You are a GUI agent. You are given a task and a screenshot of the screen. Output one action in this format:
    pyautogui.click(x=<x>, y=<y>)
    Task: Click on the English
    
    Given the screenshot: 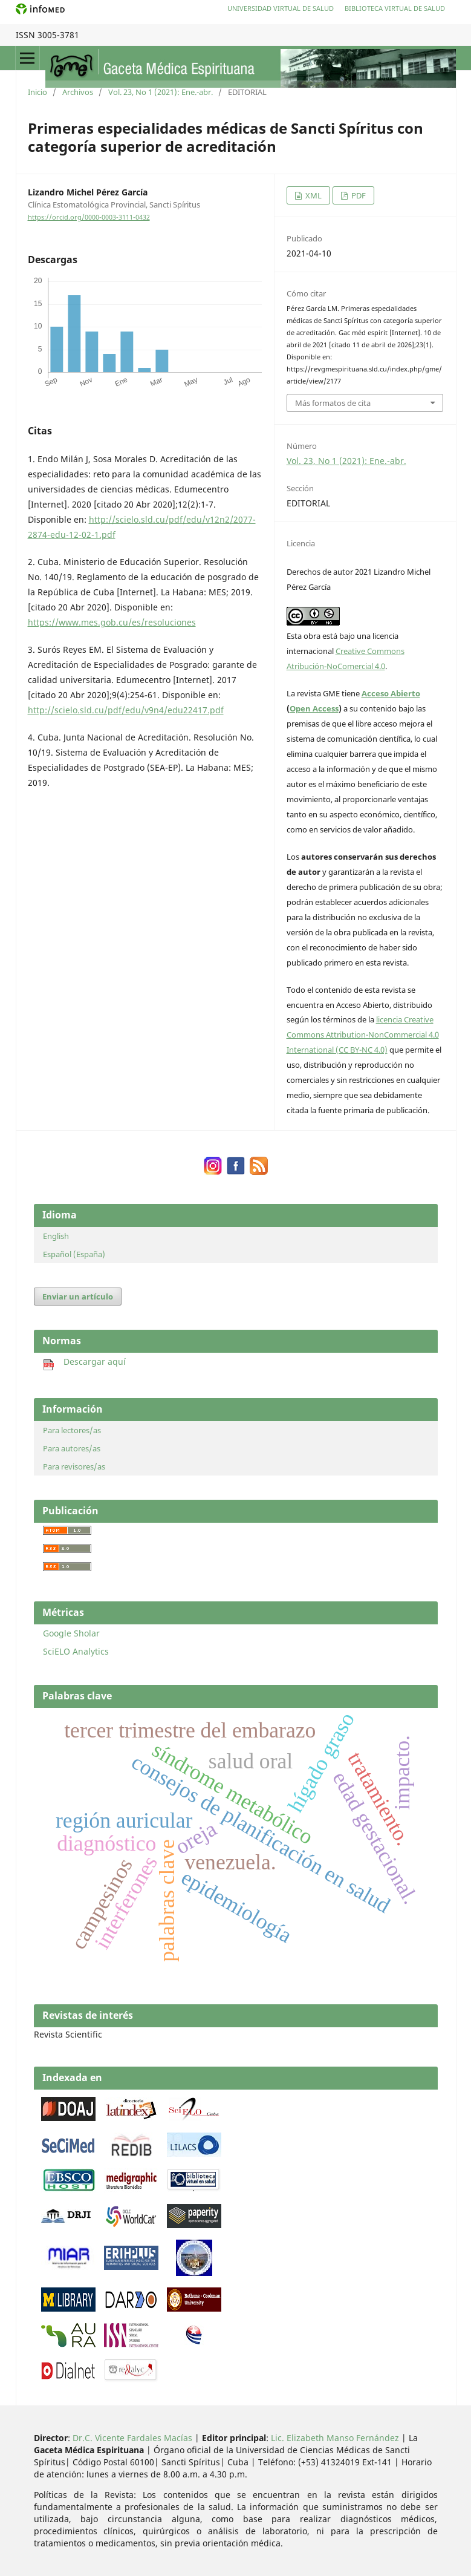 What is the action you would take?
    pyautogui.click(x=56, y=1236)
    